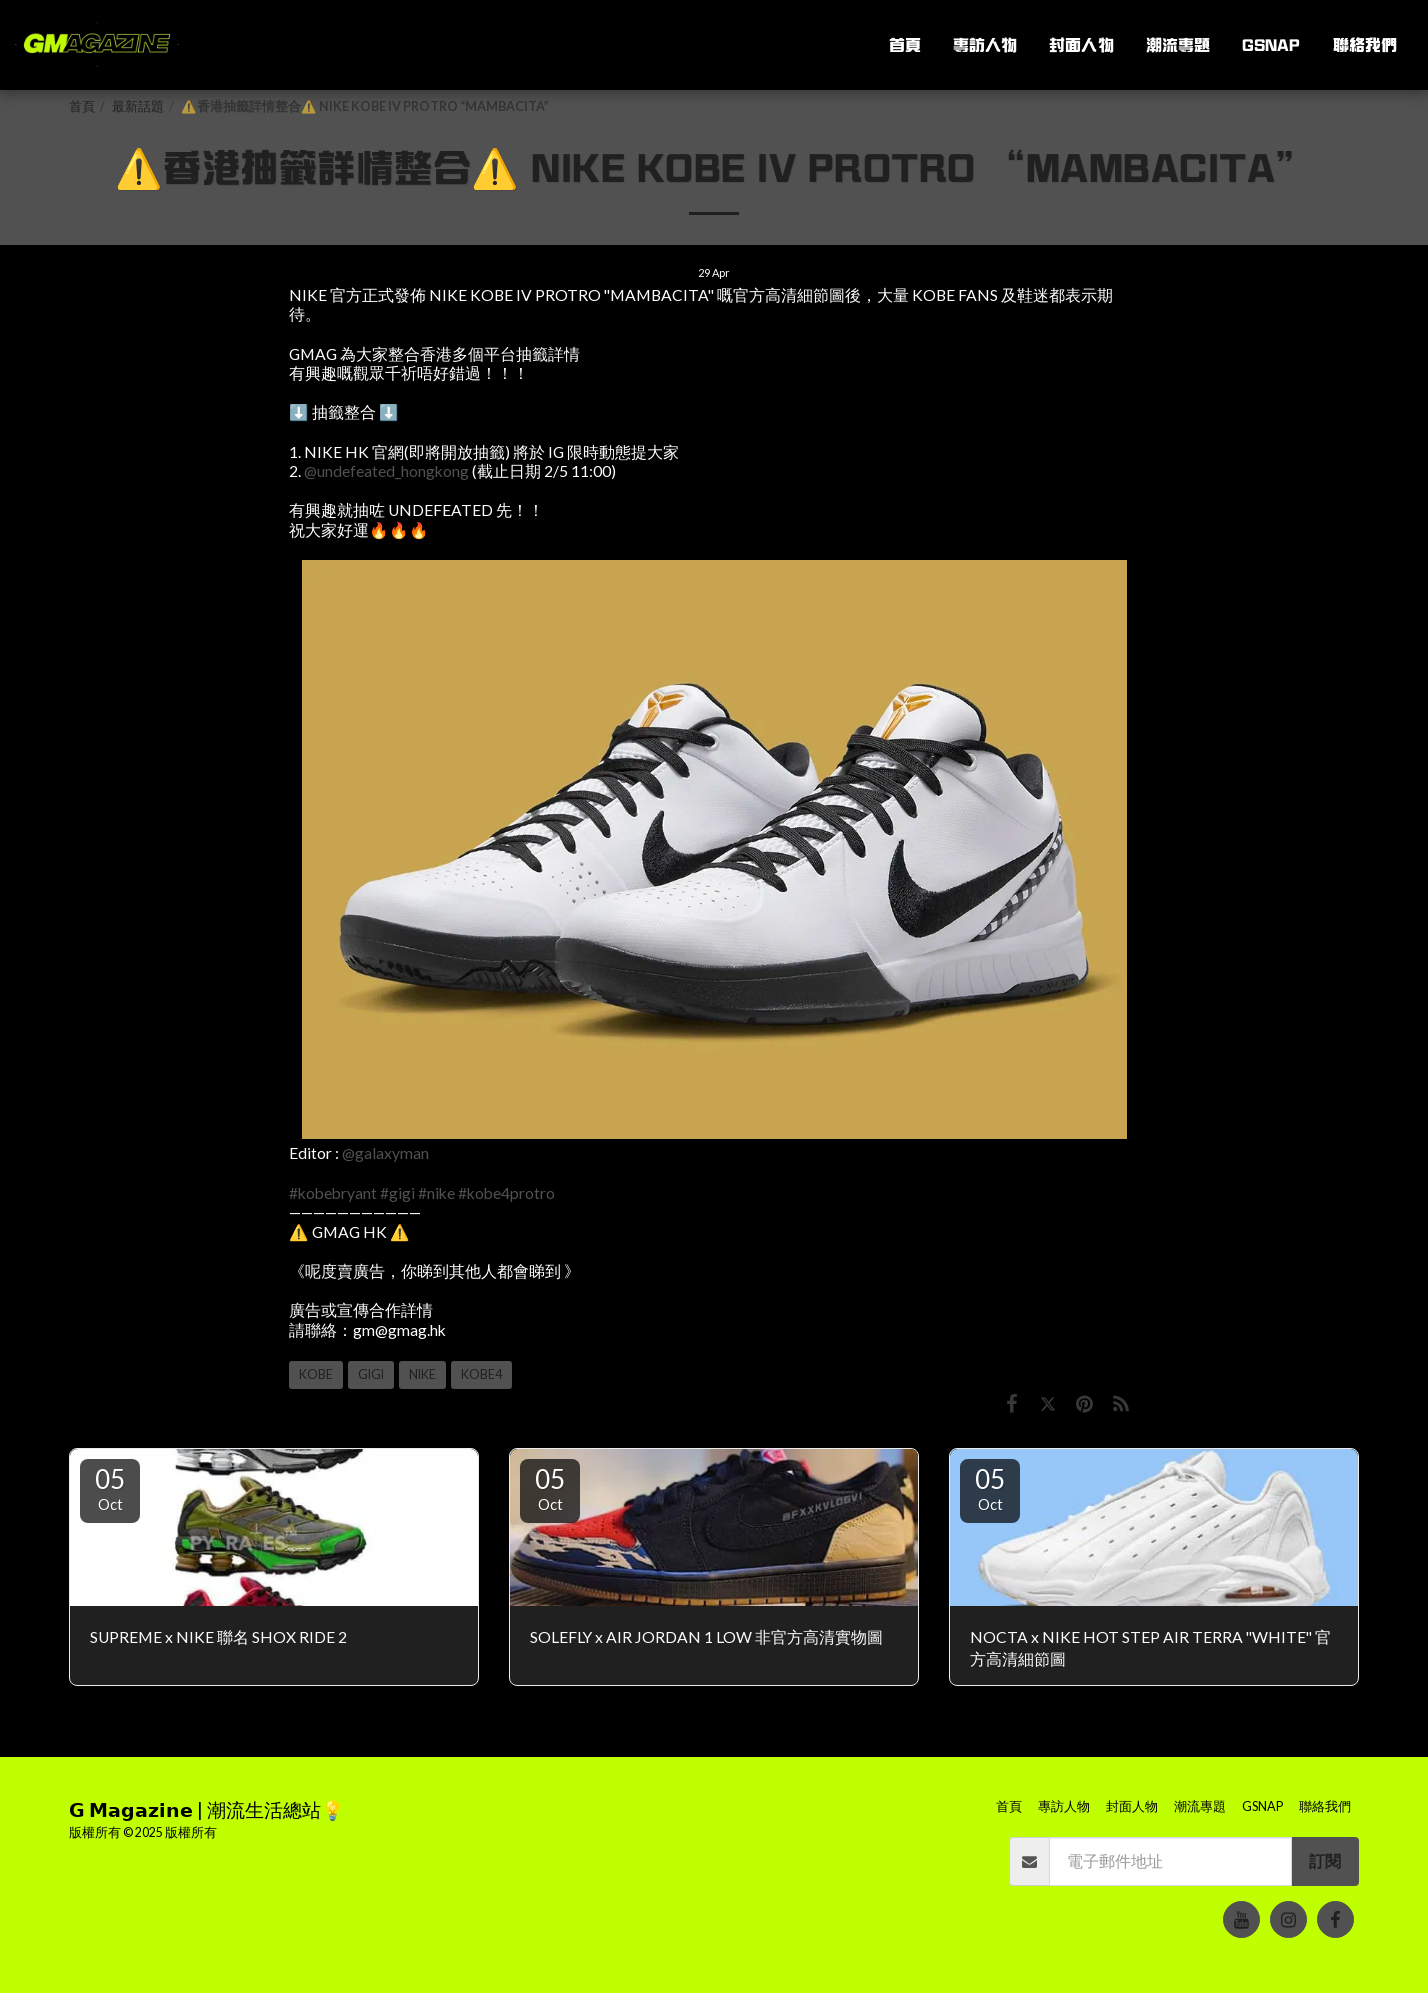 The width and height of the screenshot is (1428, 1993). Describe the element at coordinates (385, 1153) in the screenshot. I see `@galaxyman` at that location.